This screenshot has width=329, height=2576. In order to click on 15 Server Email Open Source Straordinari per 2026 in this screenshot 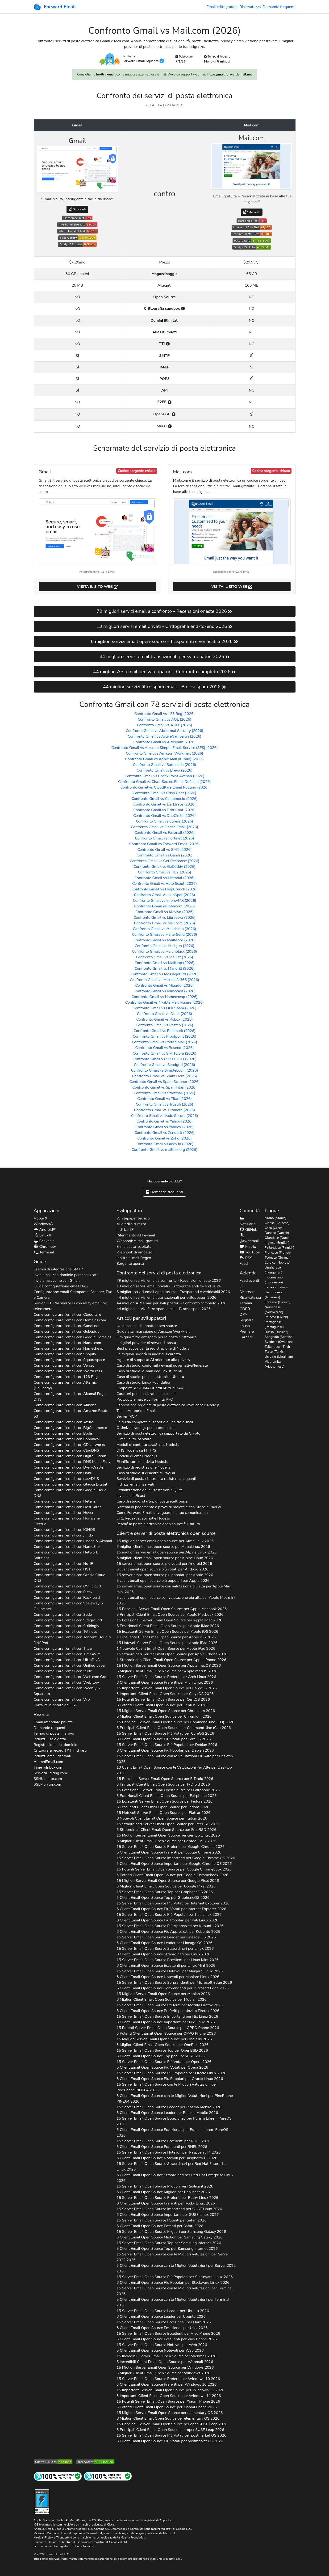, I will do `click(165, 1948)`.